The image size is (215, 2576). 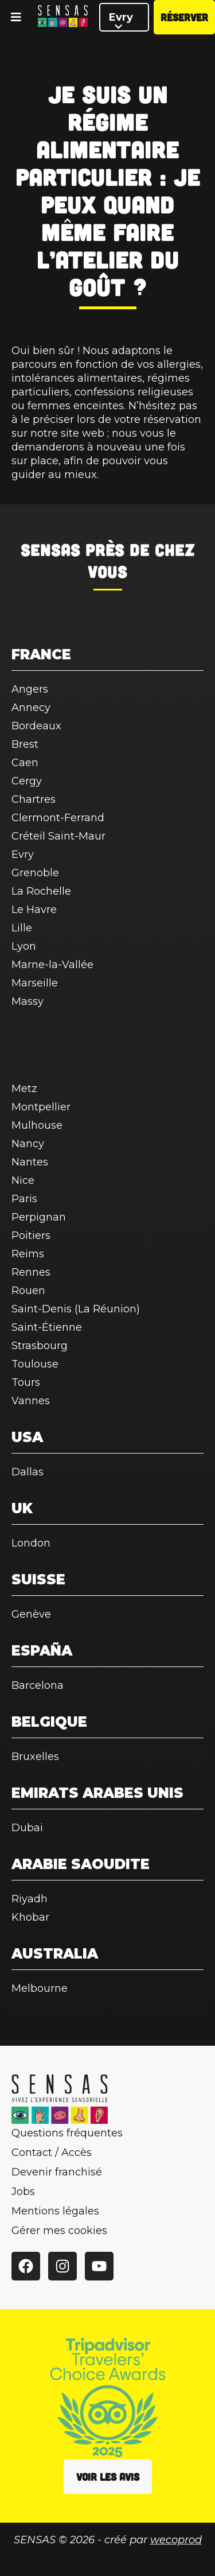 What do you see at coordinates (107, 2476) in the screenshot?
I see `Voir les avis` at bounding box center [107, 2476].